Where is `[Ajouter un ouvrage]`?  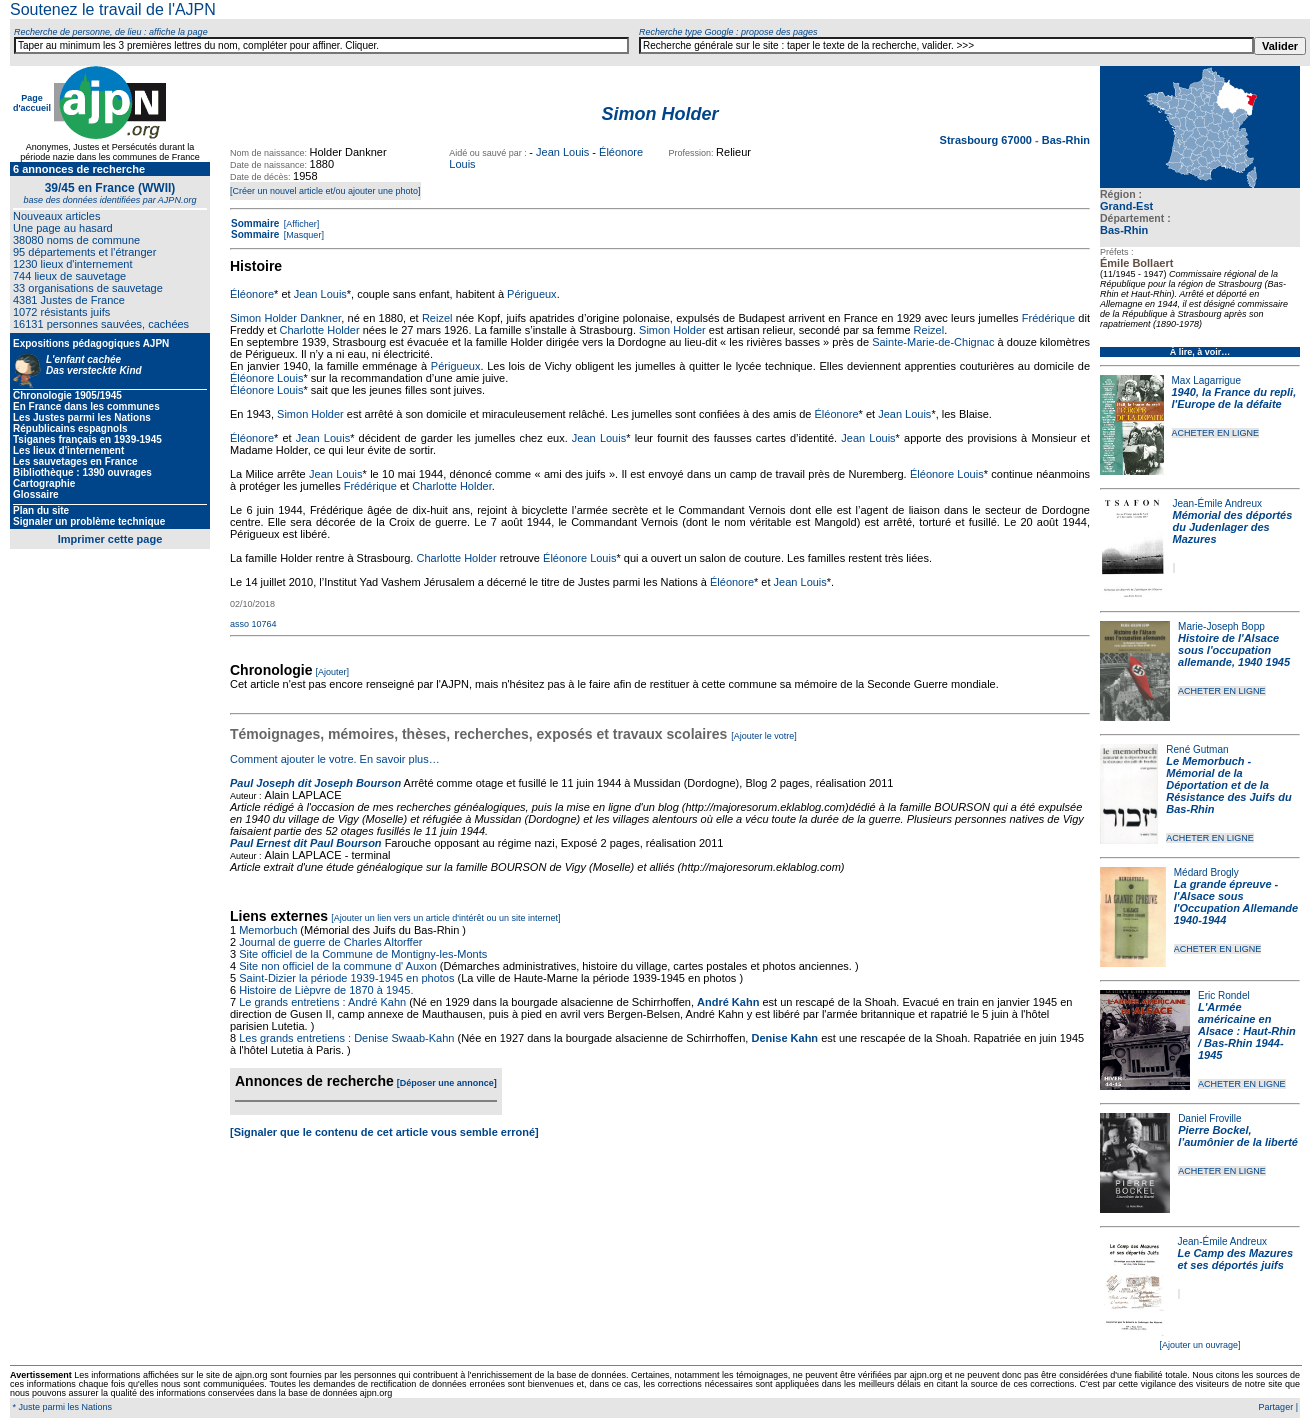
[Ajouter un ouvrage] is located at coordinates (1199, 1345).